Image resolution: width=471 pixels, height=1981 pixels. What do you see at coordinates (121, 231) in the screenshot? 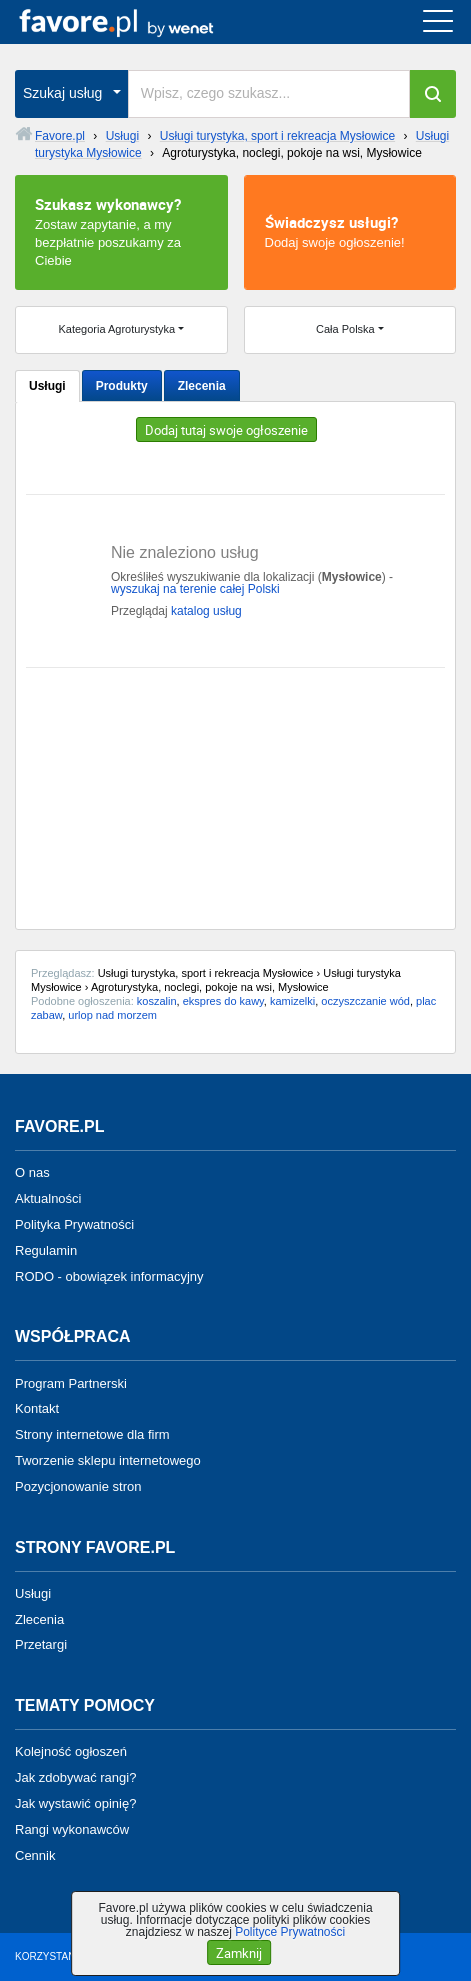
I see `Zostaw zapytanie, a my bezpłatnie poszukamy za Ciebie` at bounding box center [121, 231].